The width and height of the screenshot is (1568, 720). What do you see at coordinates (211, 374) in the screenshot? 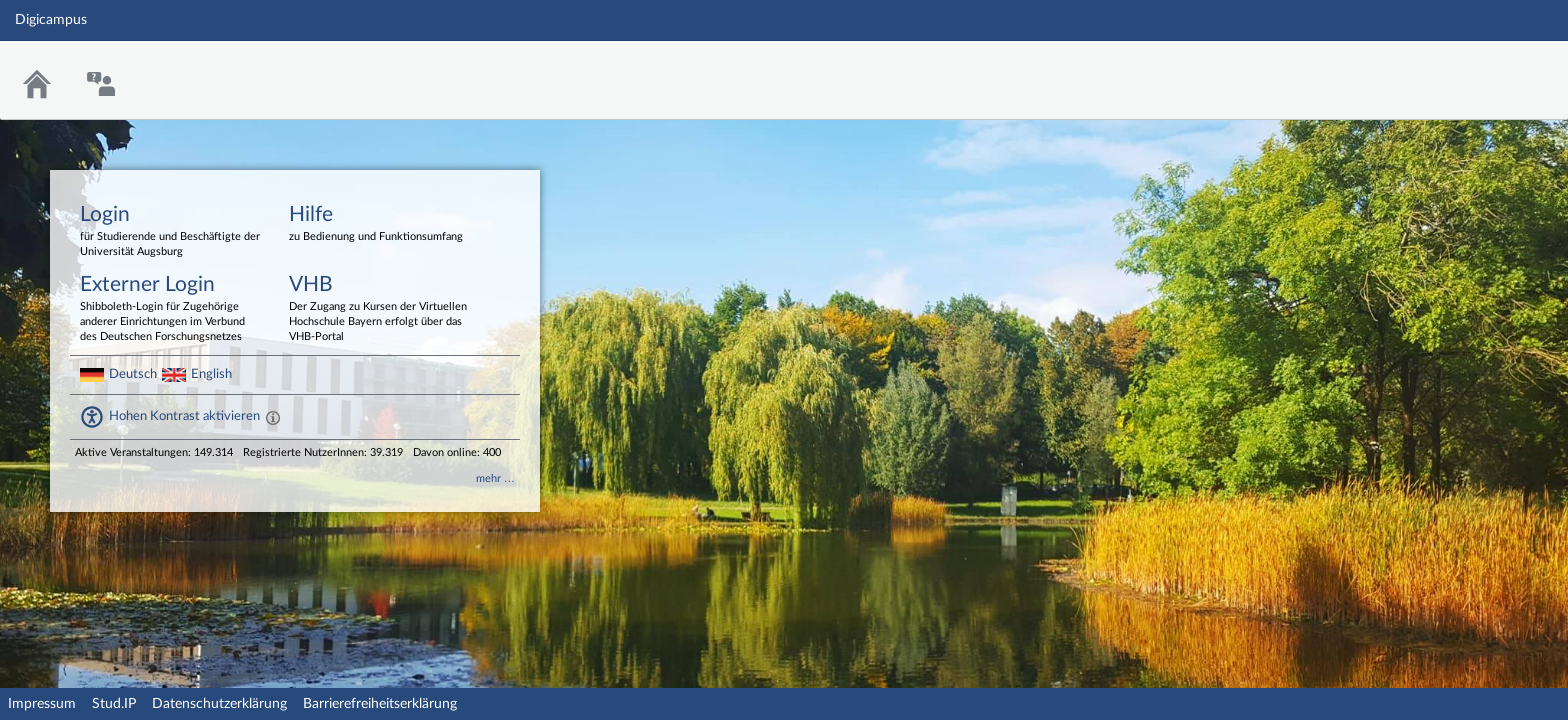
I see `English` at bounding box center [211, 374].